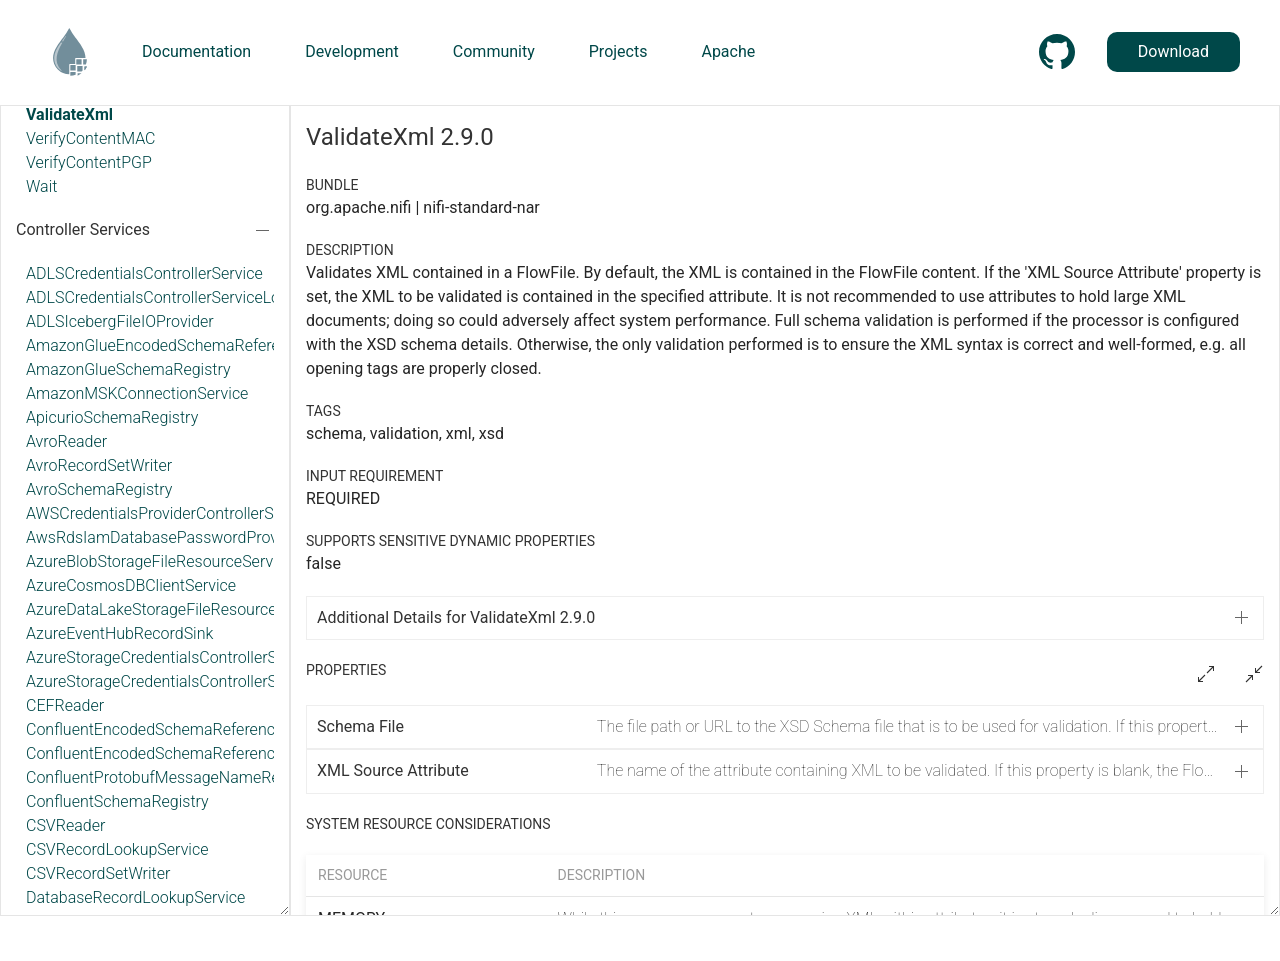  Describe the element at coordinates (65, 825) in the screenshot. I see `CSVReader` at that location.